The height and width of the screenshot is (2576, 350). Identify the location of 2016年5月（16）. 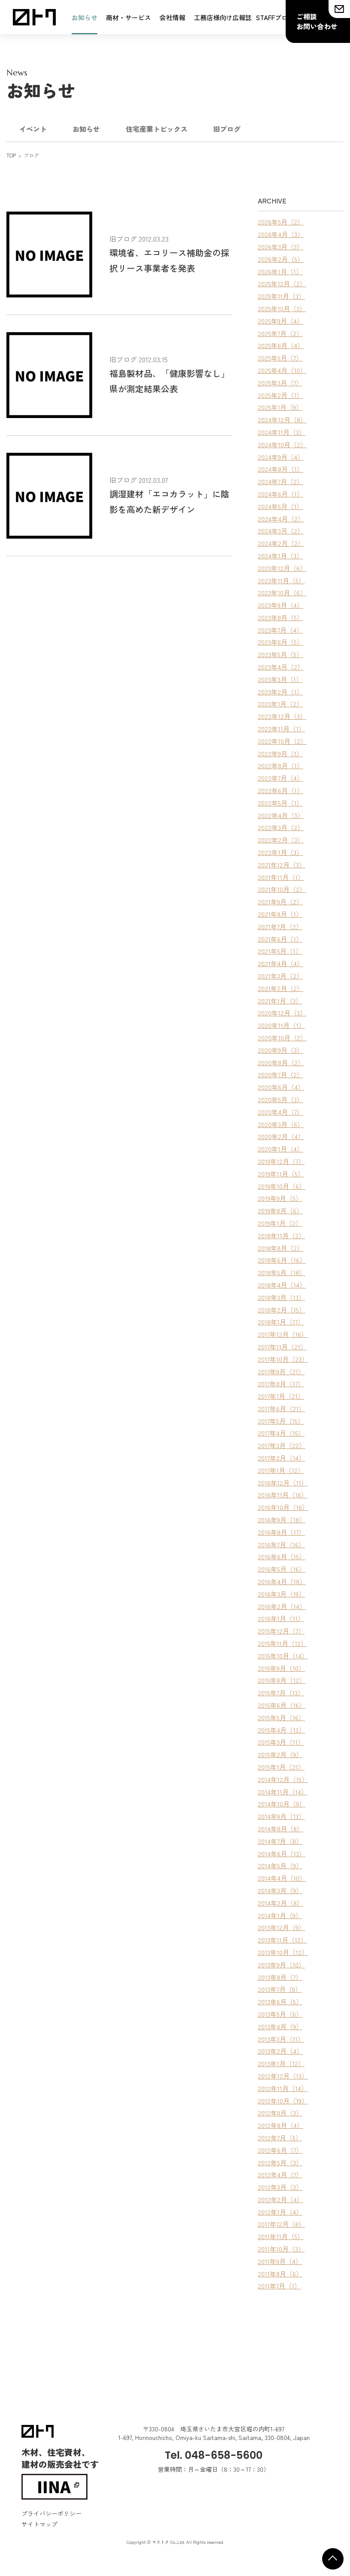
(281, 1568).